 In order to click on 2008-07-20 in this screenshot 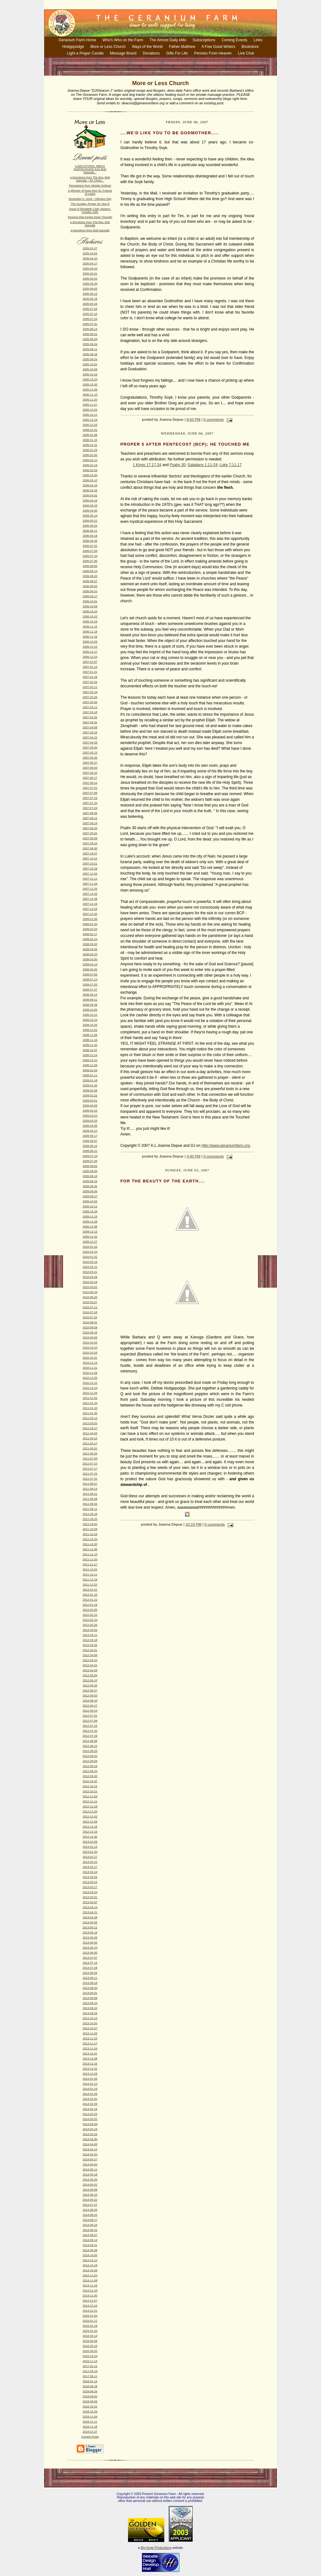, I will do `click(90, 984)`.